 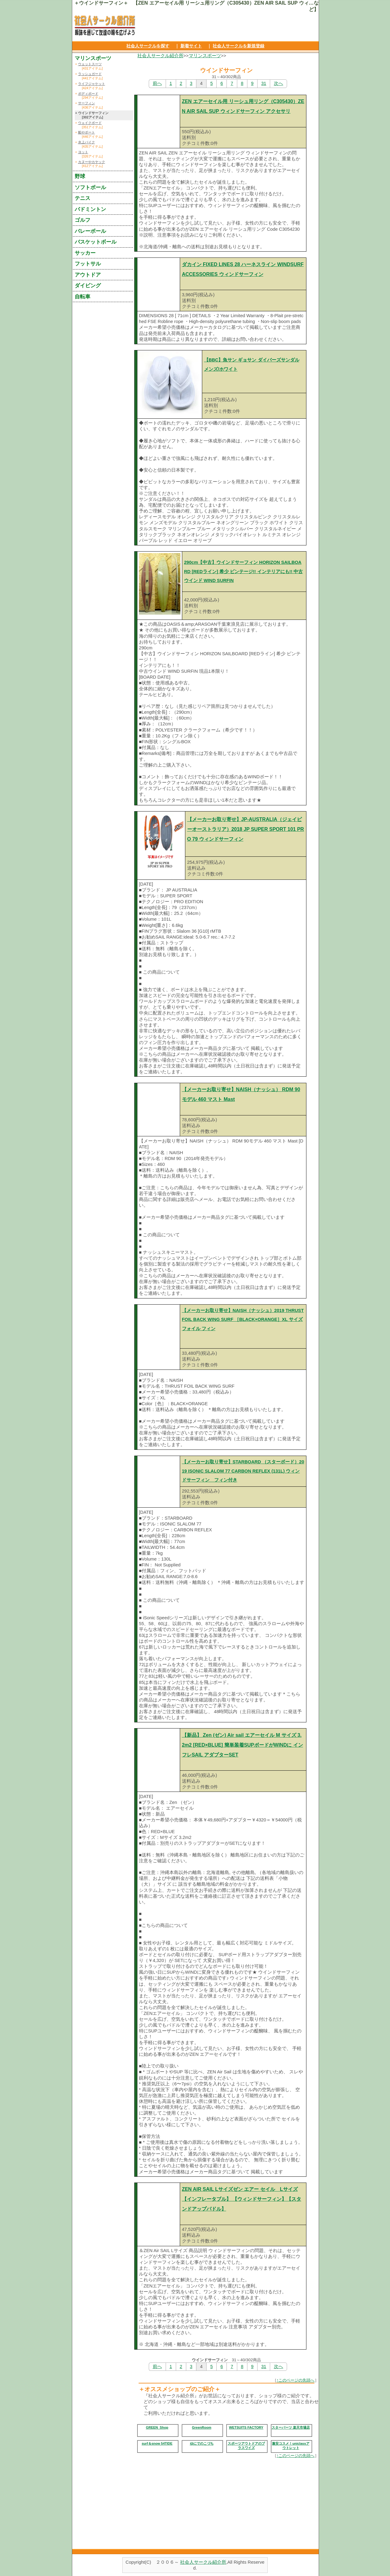 I want to click on surf＆snow 54TIDE, so click(x=157, y=2443).